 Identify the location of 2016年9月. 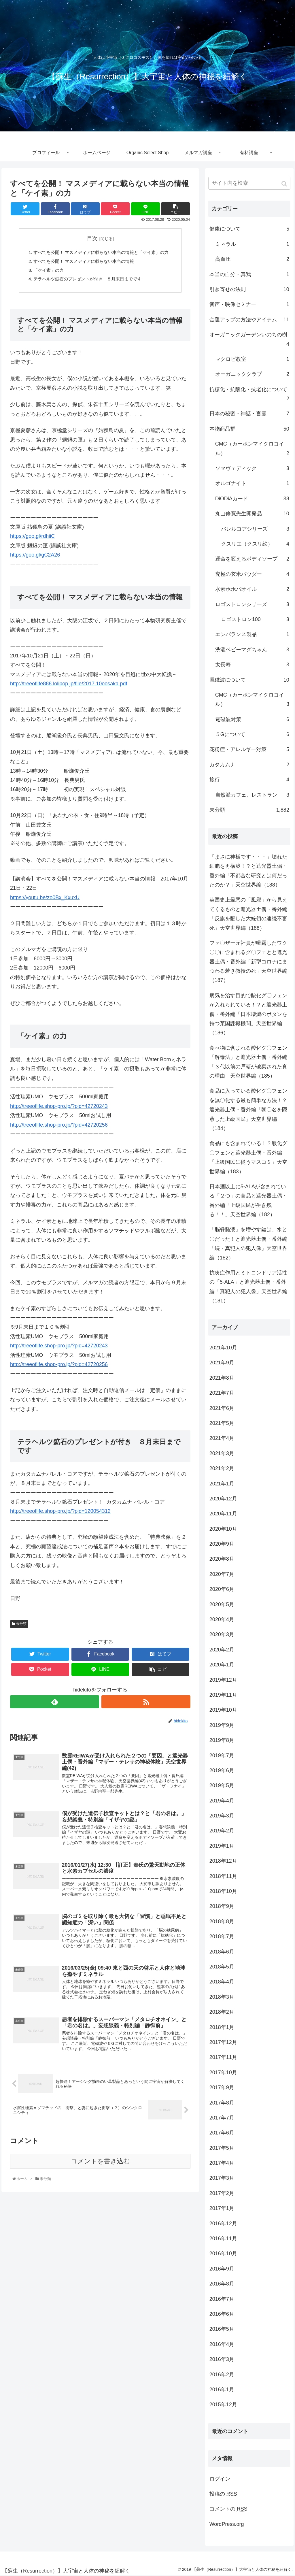
(221, 2269).